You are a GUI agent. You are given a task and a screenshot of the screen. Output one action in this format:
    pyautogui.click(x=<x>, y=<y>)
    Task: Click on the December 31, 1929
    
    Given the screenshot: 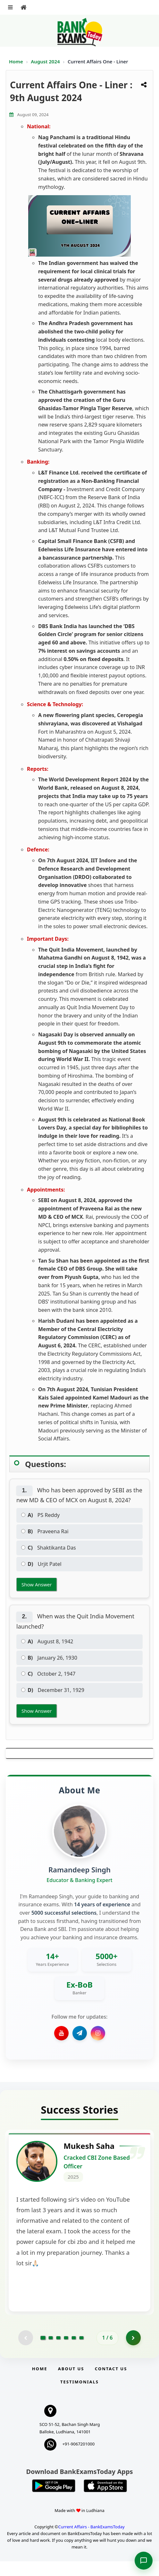 What is the action you would take?
    pyautogui.click(x=52, y=1690)
    